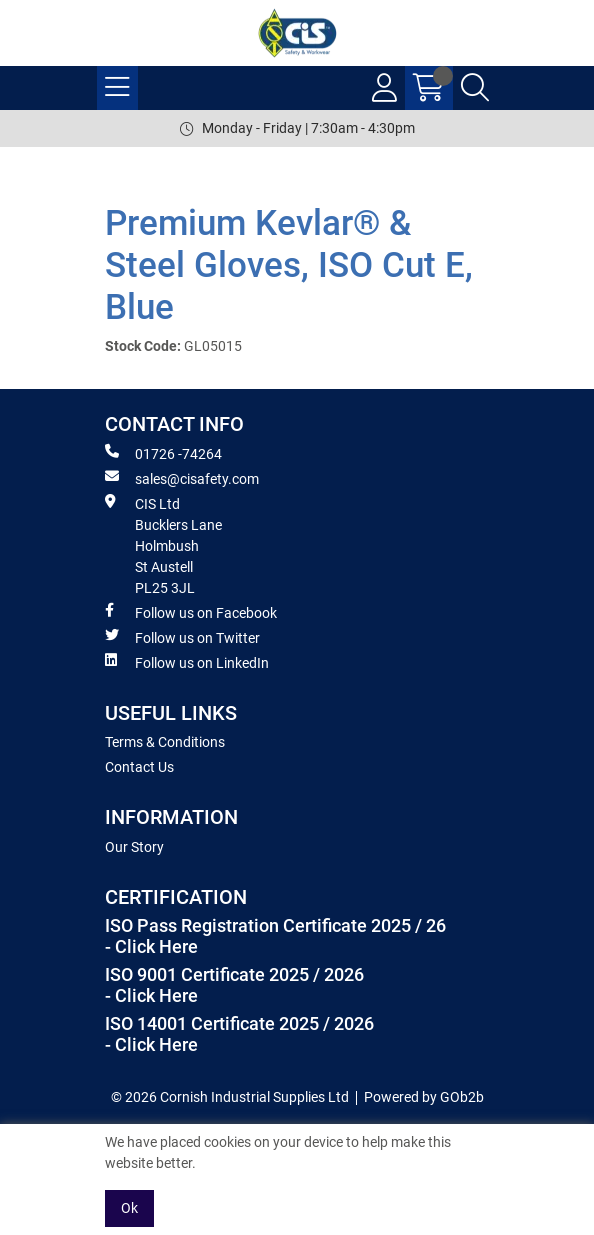 Image resolution: width=594 pixels, height=1235 pixels. I want to click on Follow us on LinkedIn, so click(187, 662).